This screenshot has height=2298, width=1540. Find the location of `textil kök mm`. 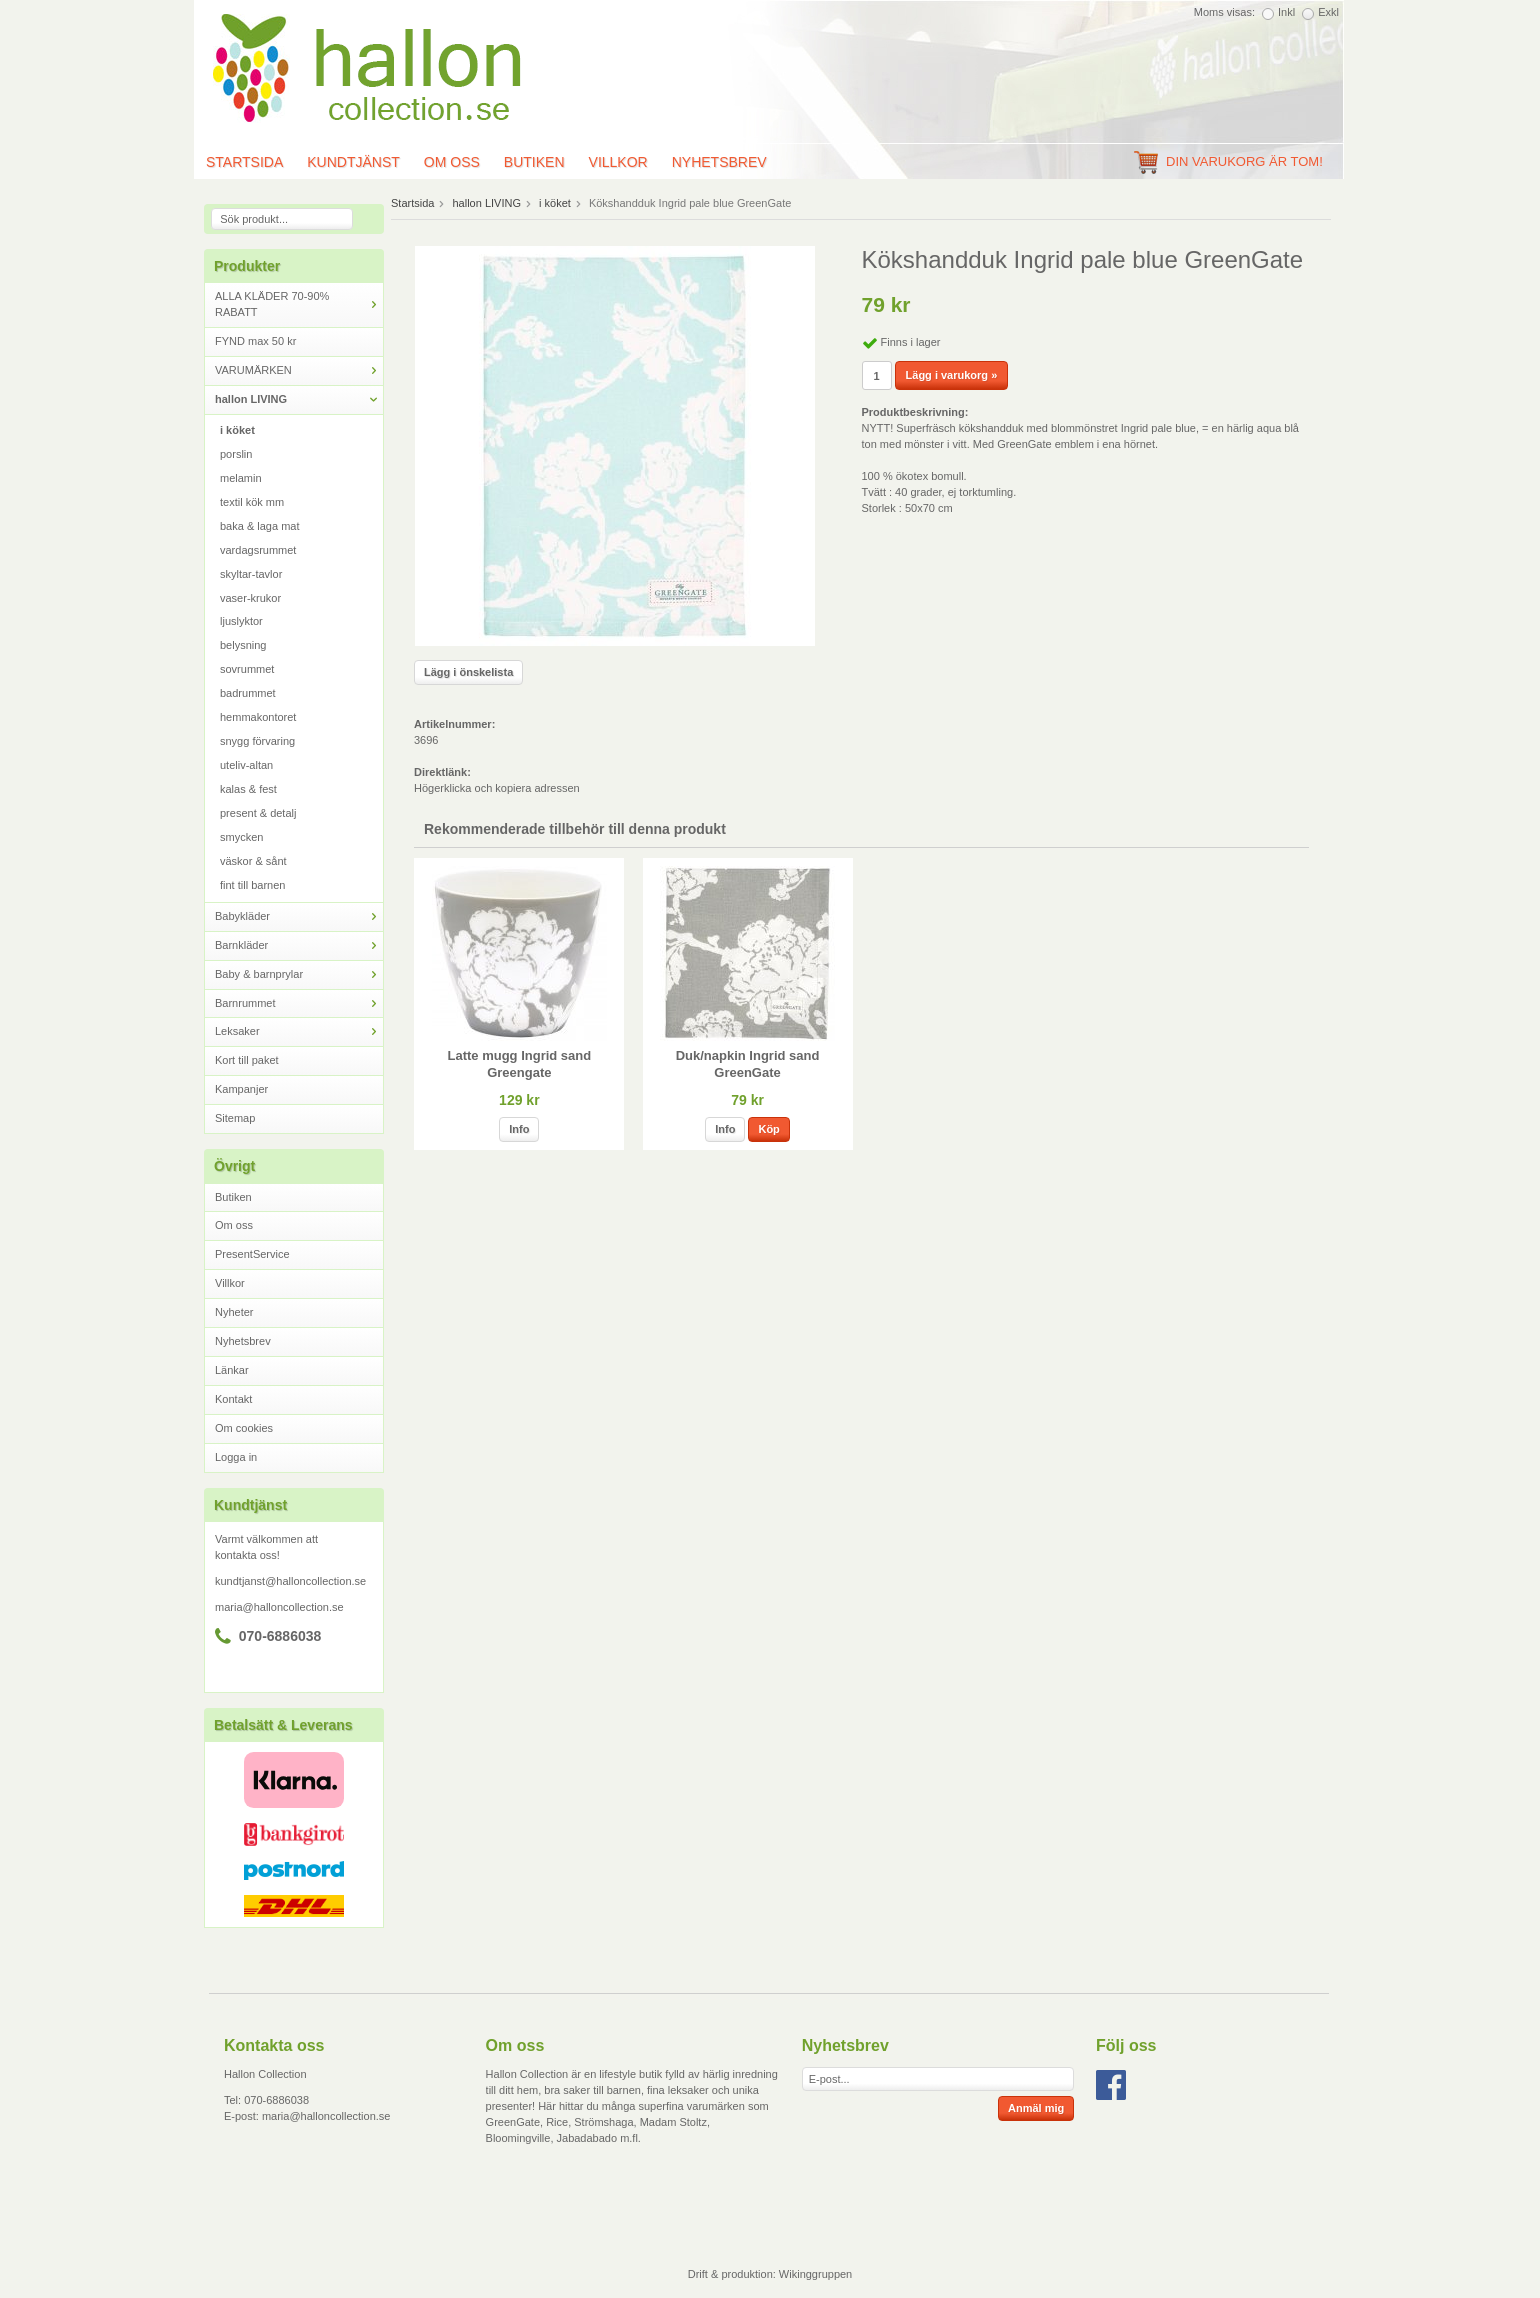

textil kök mm is located at coordinates (252, 502).